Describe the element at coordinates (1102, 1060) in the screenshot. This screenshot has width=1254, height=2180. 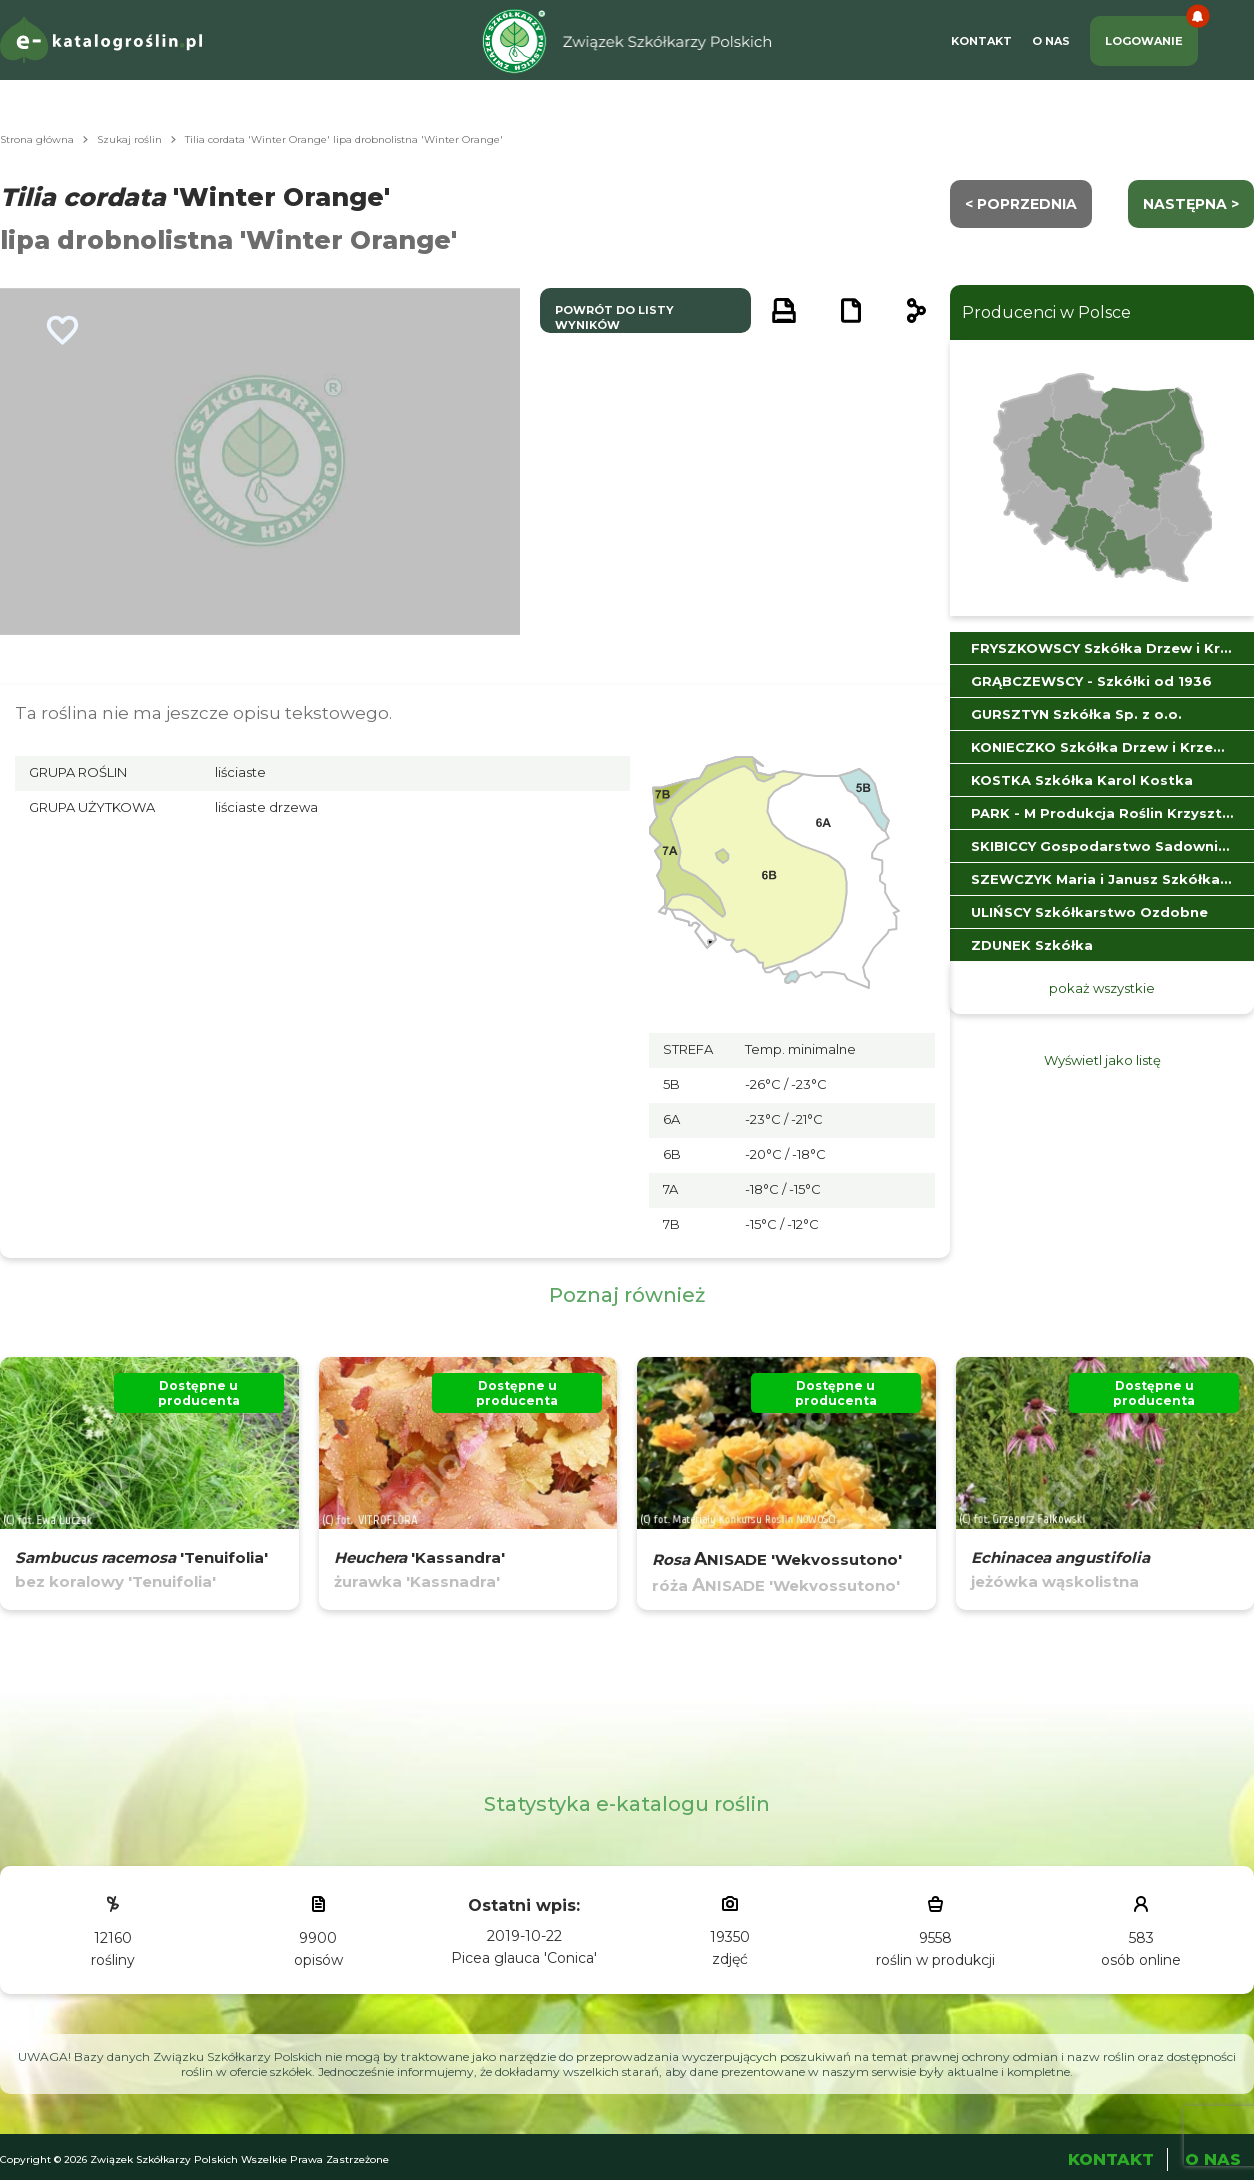
I see `Wyświetl jako listę` at that location.